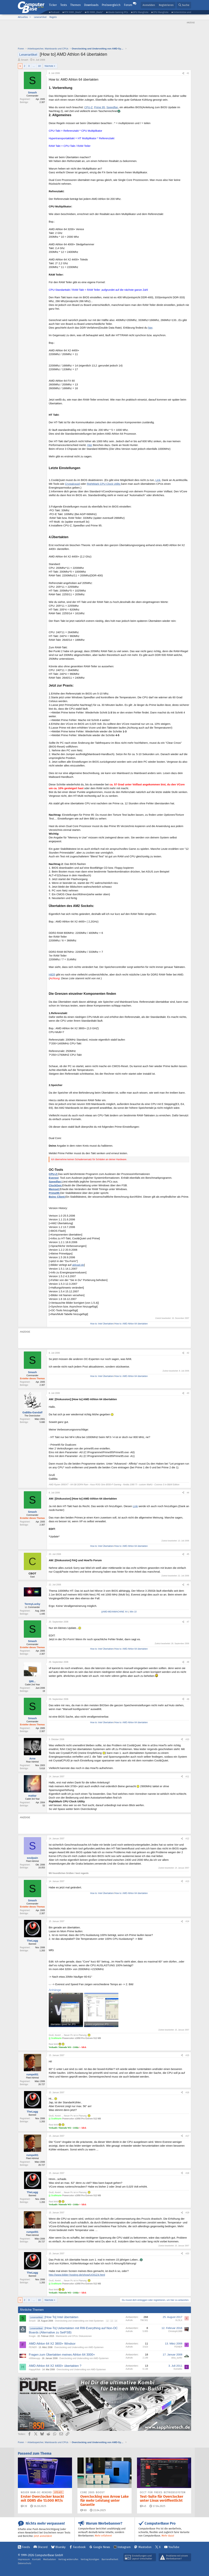 This screenshot has width=209, height=2576. I want to click on HIER, so click(52, 974).